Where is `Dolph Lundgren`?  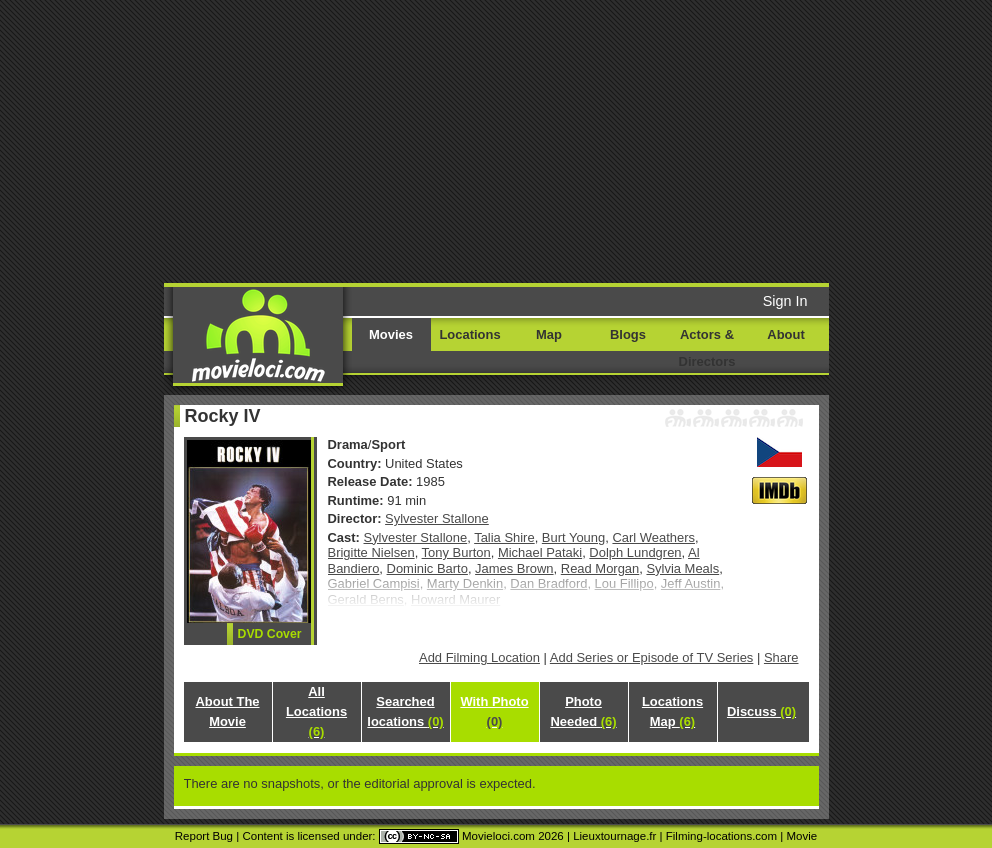
Dolph Lundgren is located at coordinates (635, 552).